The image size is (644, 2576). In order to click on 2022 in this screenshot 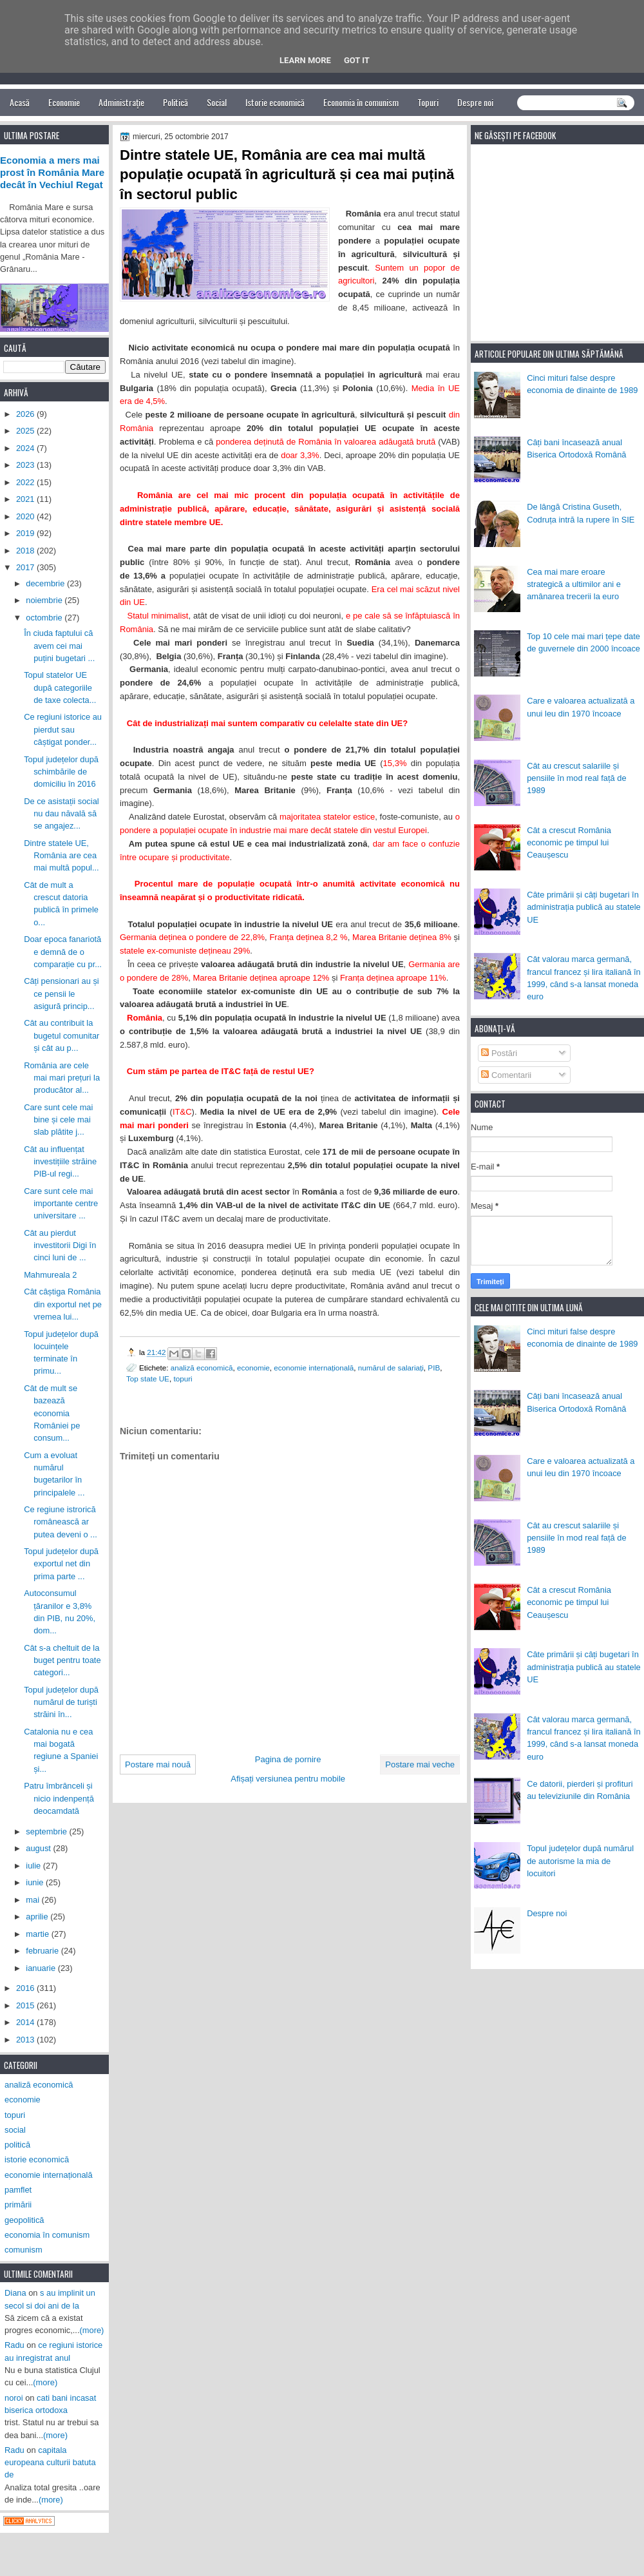, I will do `click(26, 482)`.